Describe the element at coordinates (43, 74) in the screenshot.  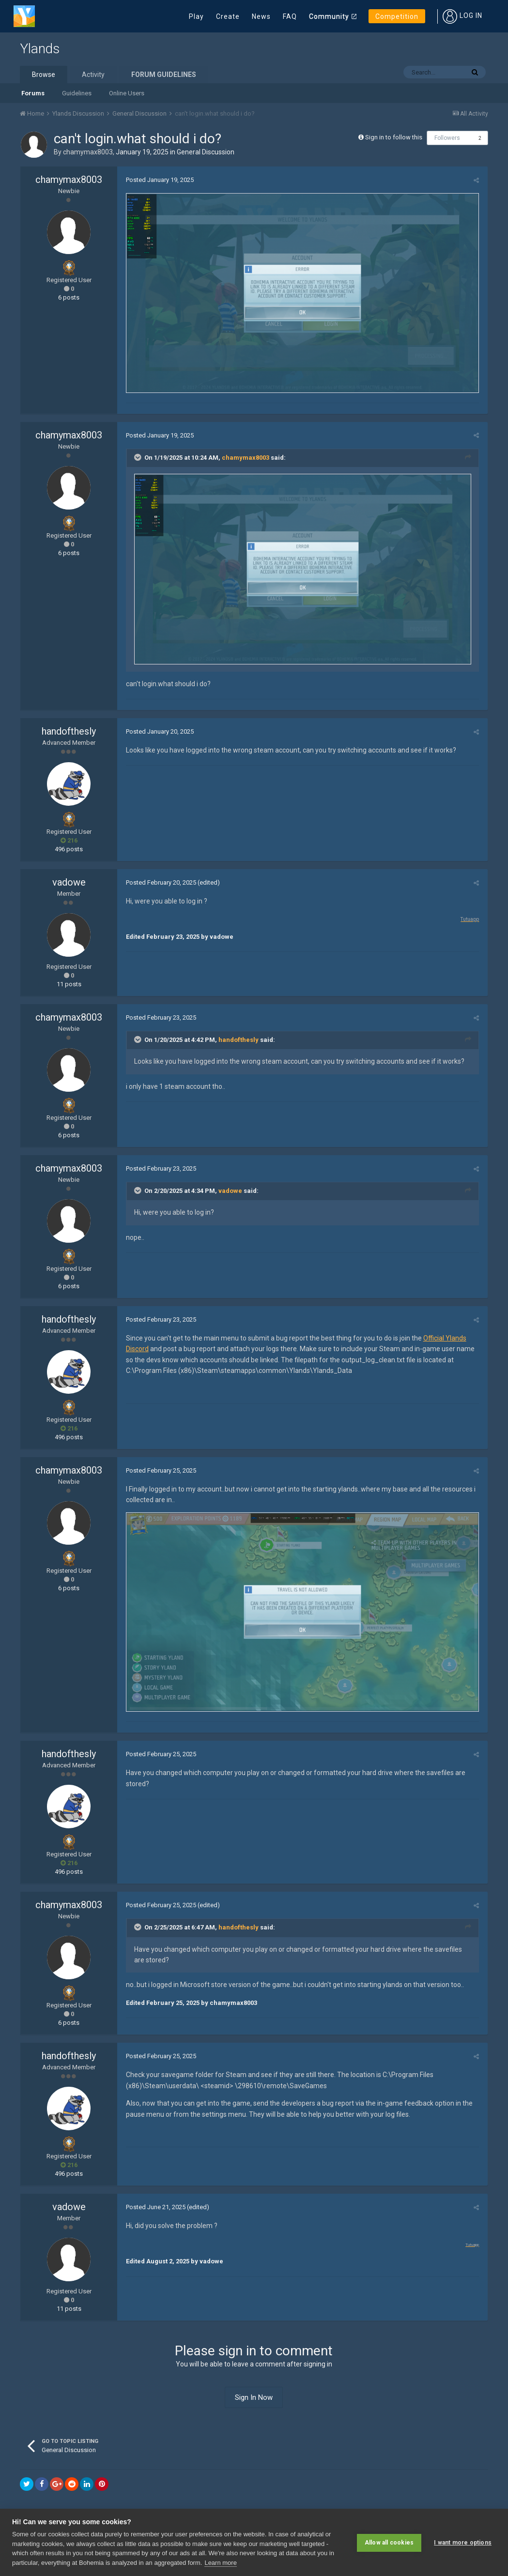
I see `Browse` at that location.